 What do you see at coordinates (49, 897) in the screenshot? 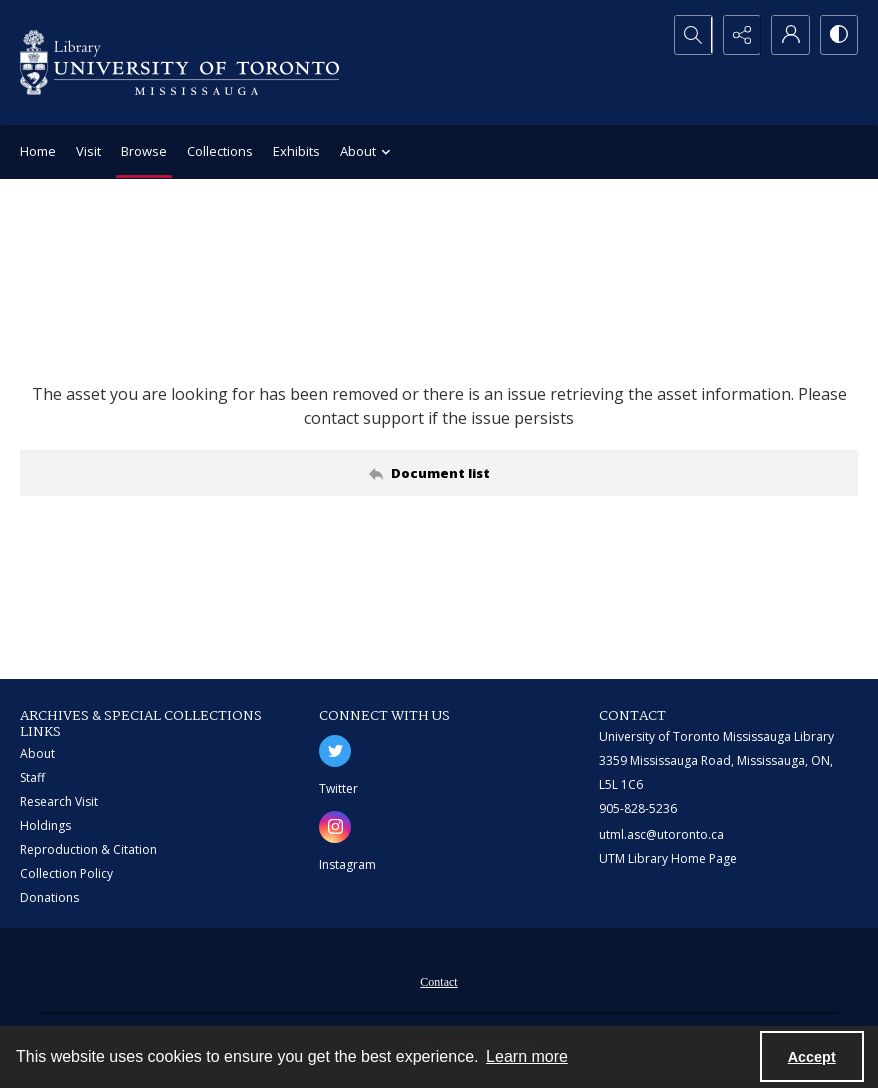
I see `Donations` at bounding box center [49, 897].